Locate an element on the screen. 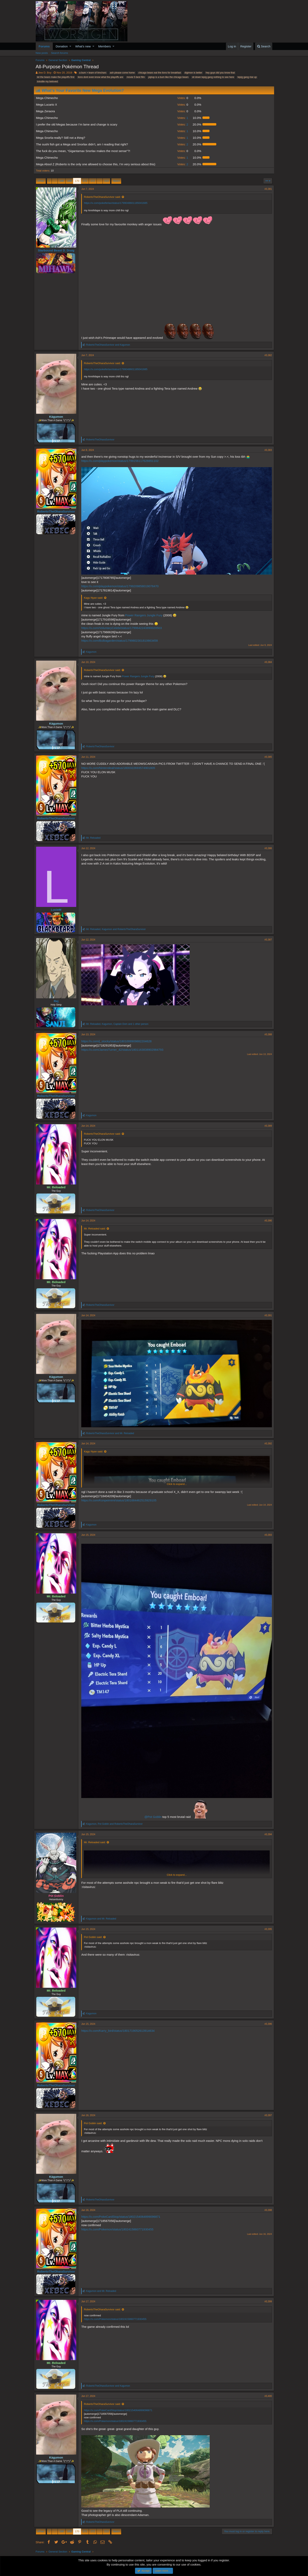 The image size is (308, 2576). … [button] is located at coordinates (54, 180).